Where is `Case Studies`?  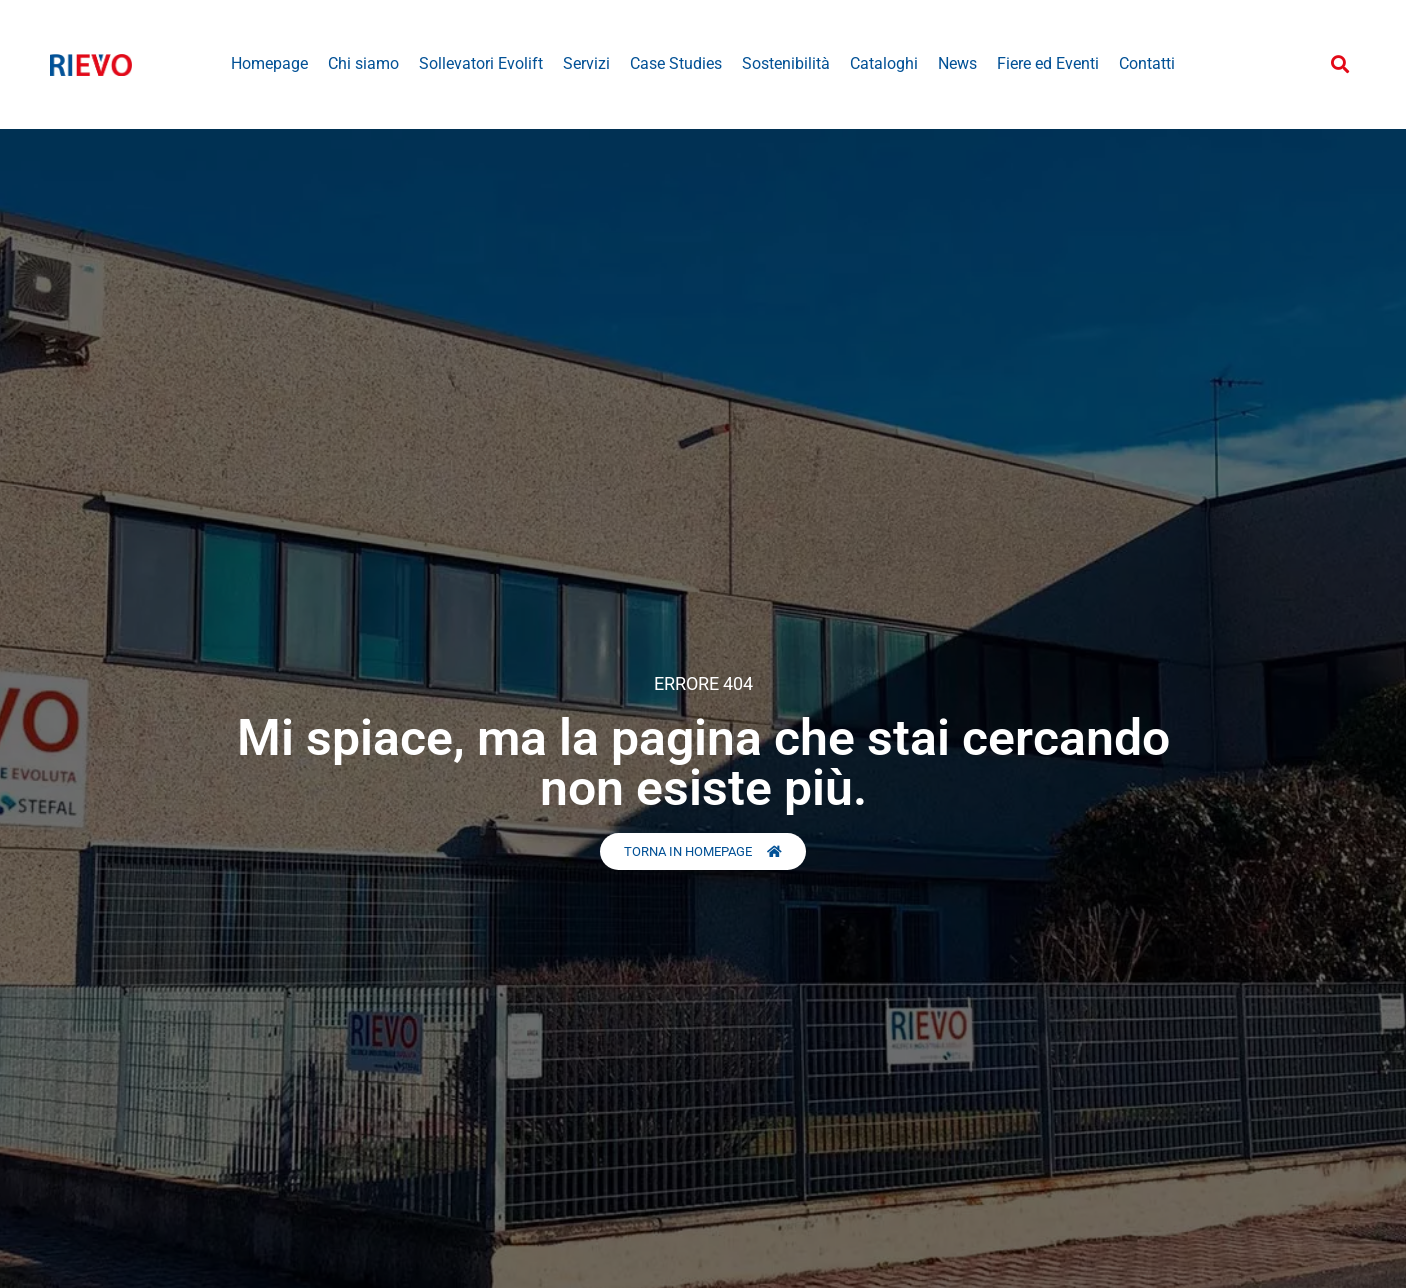
Case Studies is located at coordinates (676, 63).